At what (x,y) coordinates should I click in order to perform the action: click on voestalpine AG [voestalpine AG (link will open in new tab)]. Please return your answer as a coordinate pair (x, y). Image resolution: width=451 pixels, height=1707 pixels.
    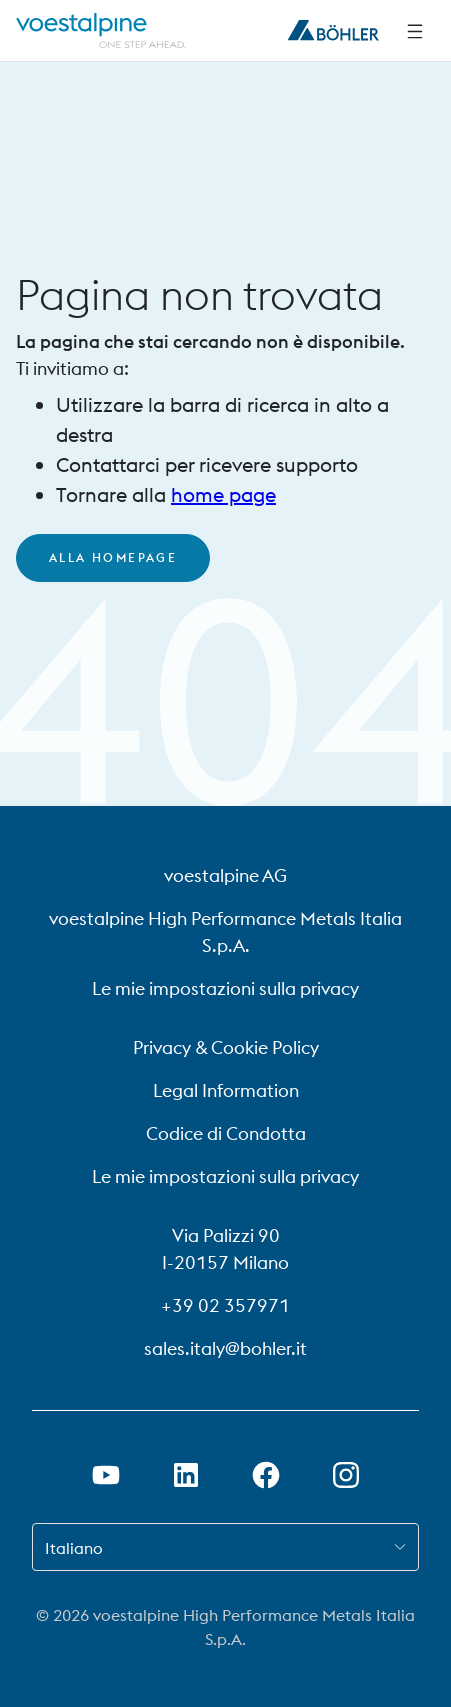
    Looking at the image, I should click on (225, 875).